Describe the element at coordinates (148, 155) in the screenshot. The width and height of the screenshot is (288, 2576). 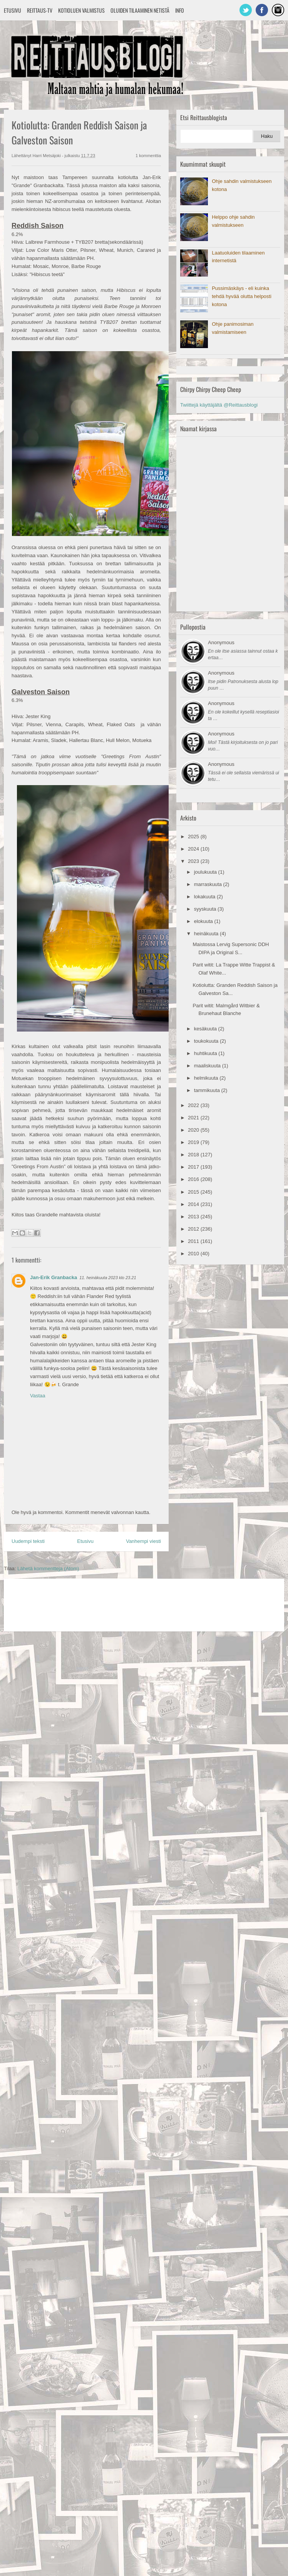
I see `1 kommenttia` at that location.